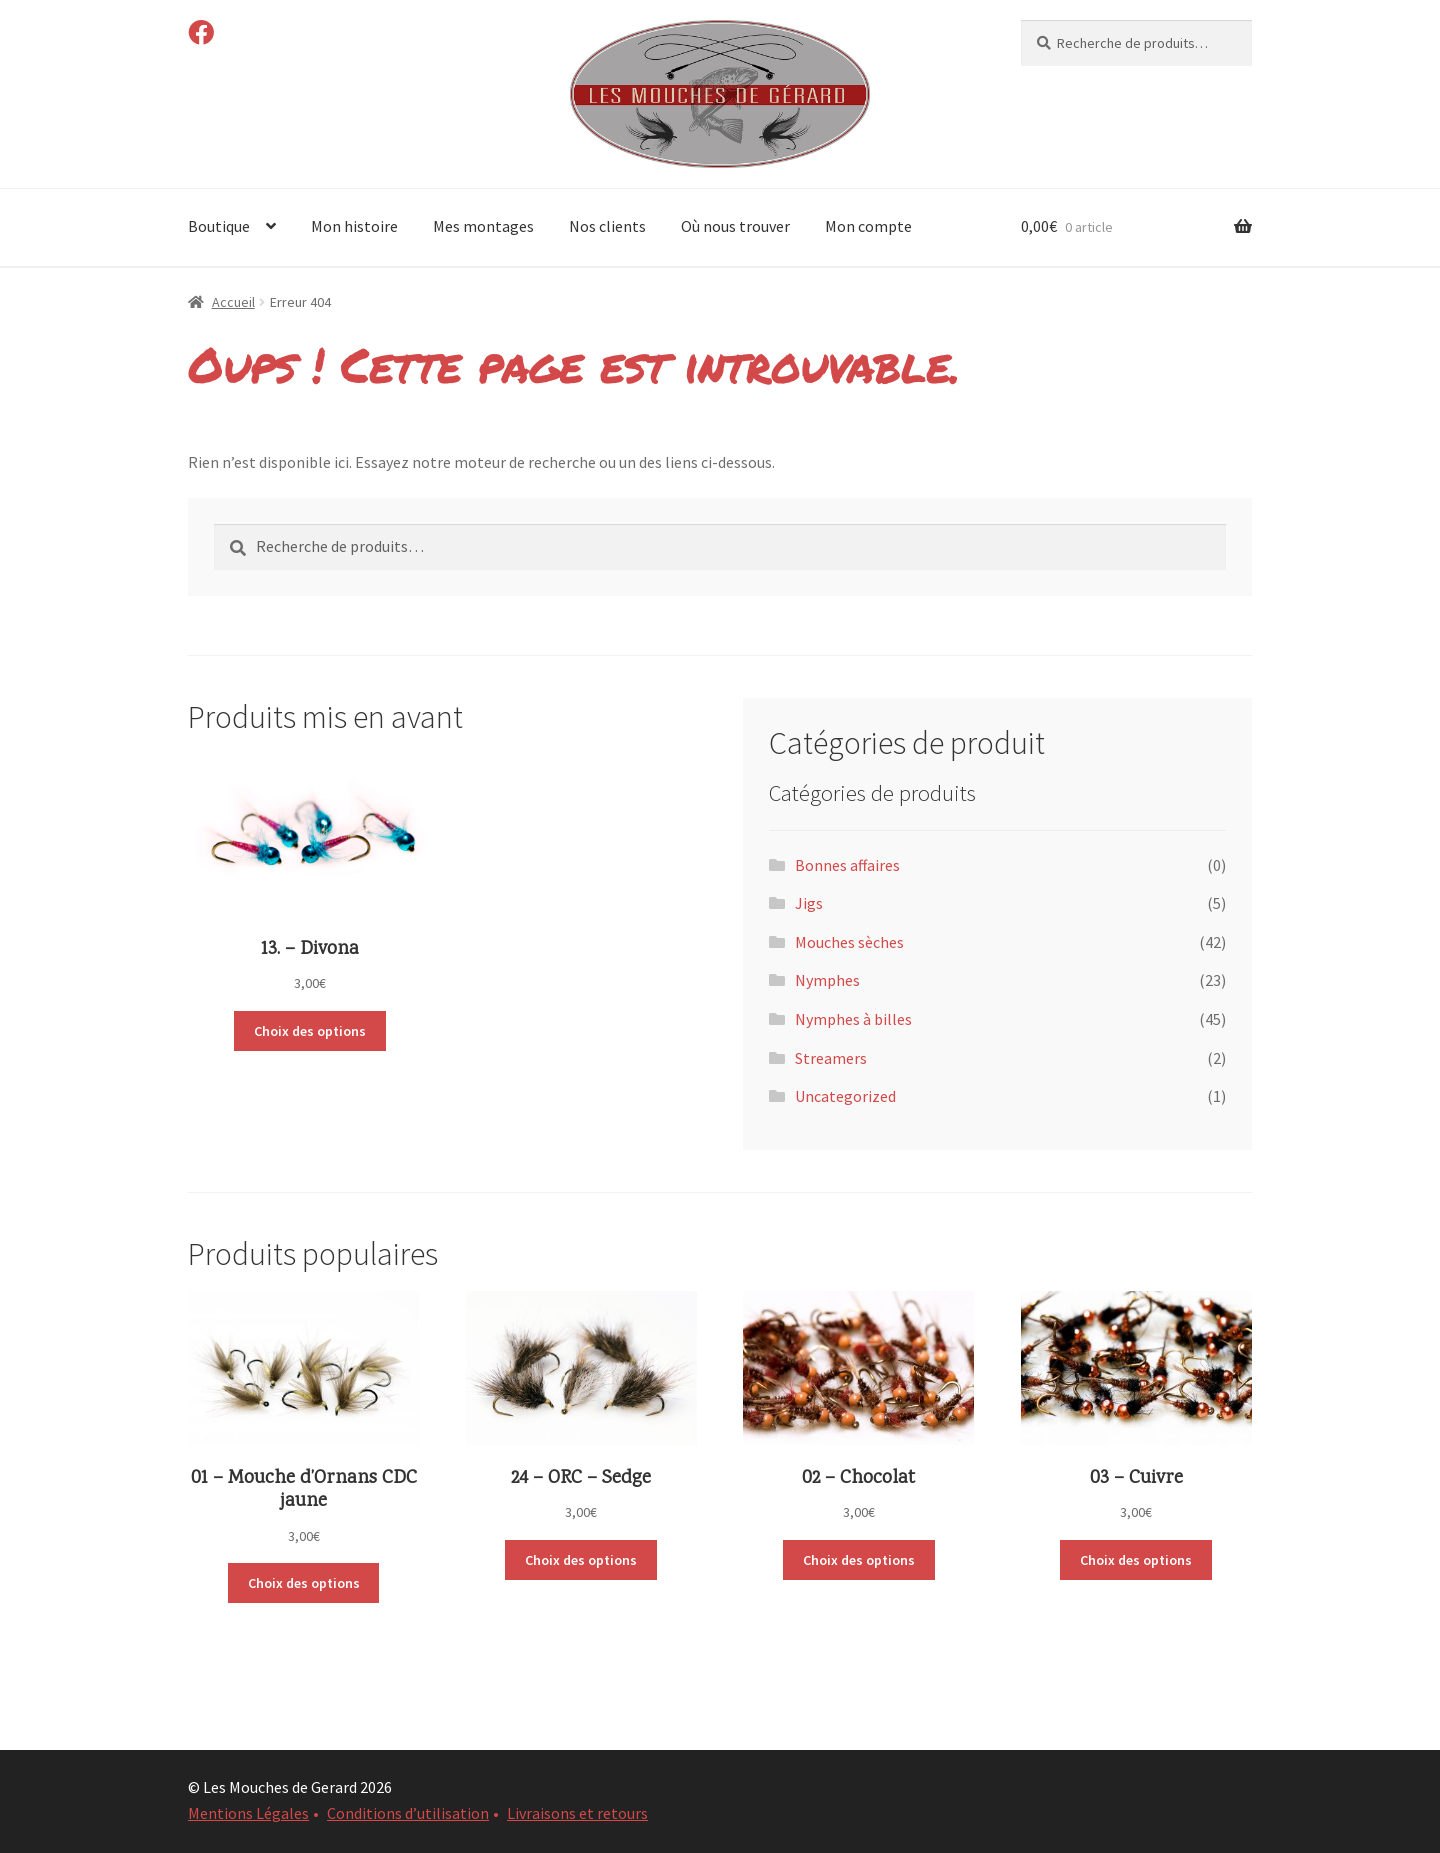 The image size is (1440, 1853). What do you see at coordinates (310, 1031) in the screenshot?
I see `Choix des options [Sélectionner les options pour “13. - Divona”]` at bounding box center [310, 1031].